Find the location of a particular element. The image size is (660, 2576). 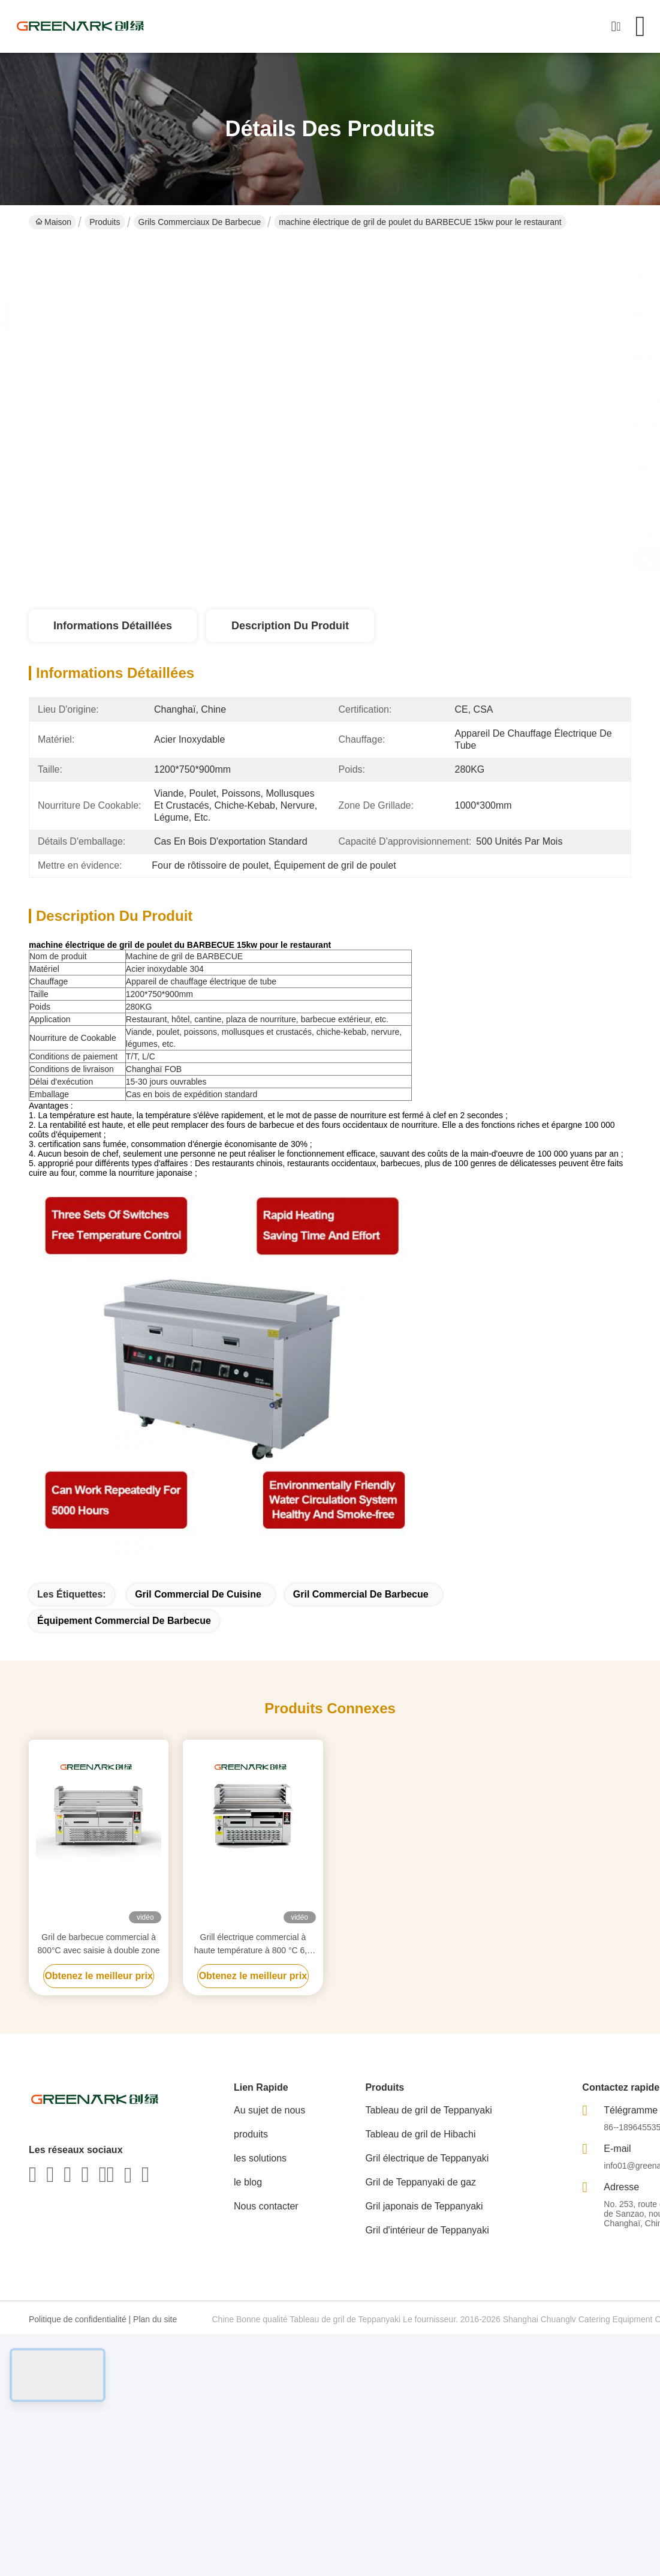

équipement commercial de barbecue is located at coordinates (124, 1621).